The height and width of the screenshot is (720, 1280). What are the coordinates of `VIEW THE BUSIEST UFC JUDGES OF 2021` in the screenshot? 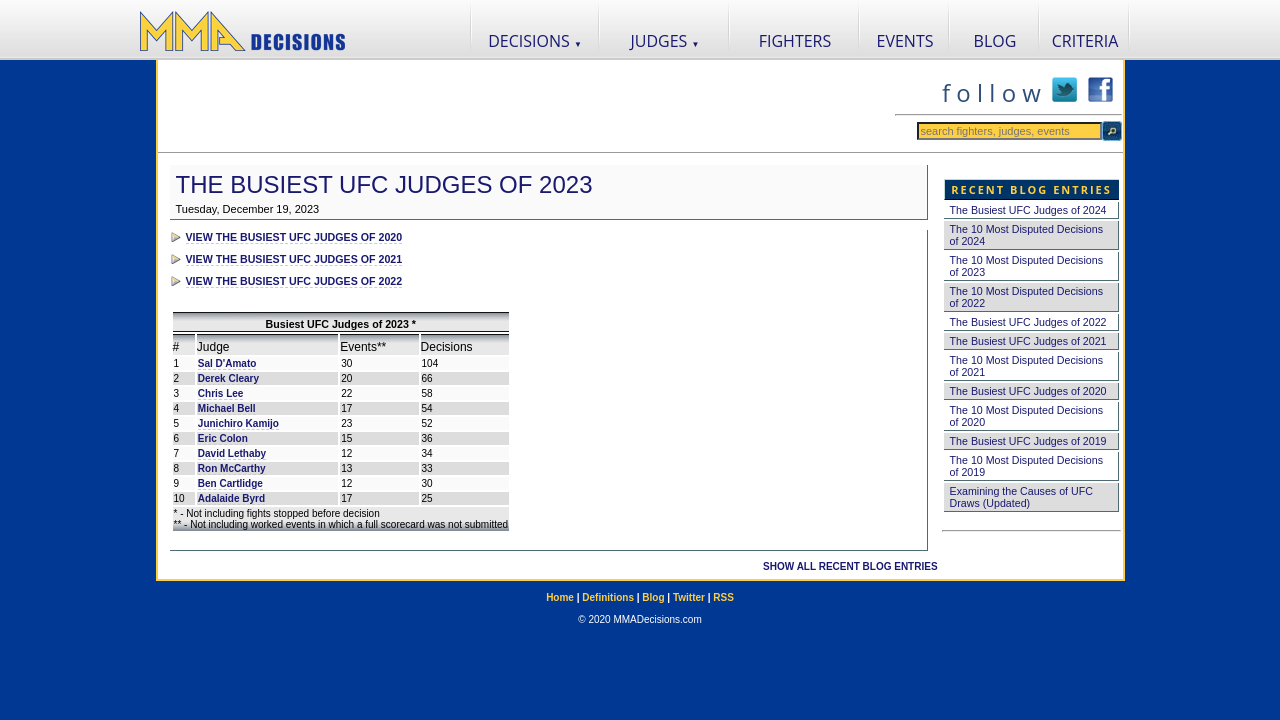 It's located at (294, 259).